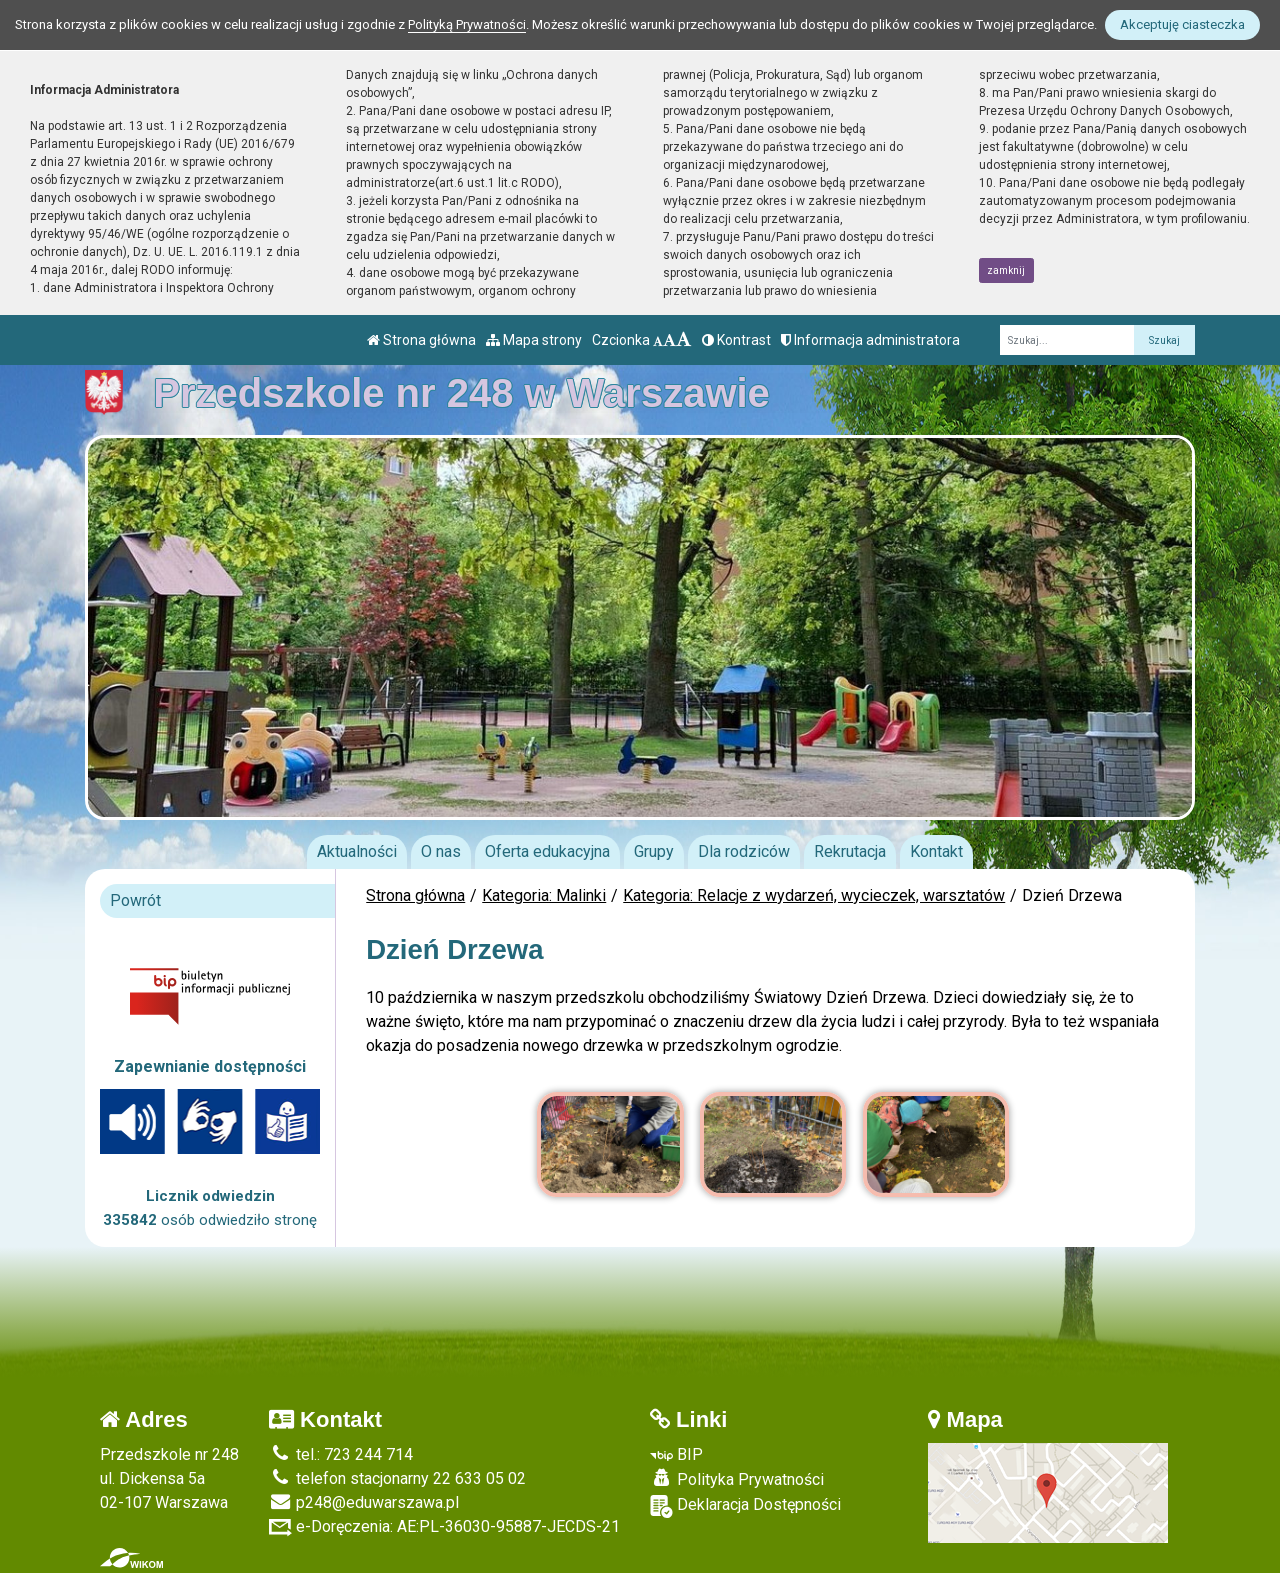 The height and width of the screenshot is (1573, 1280). I want to click on Aktualności, so click(357, 851).